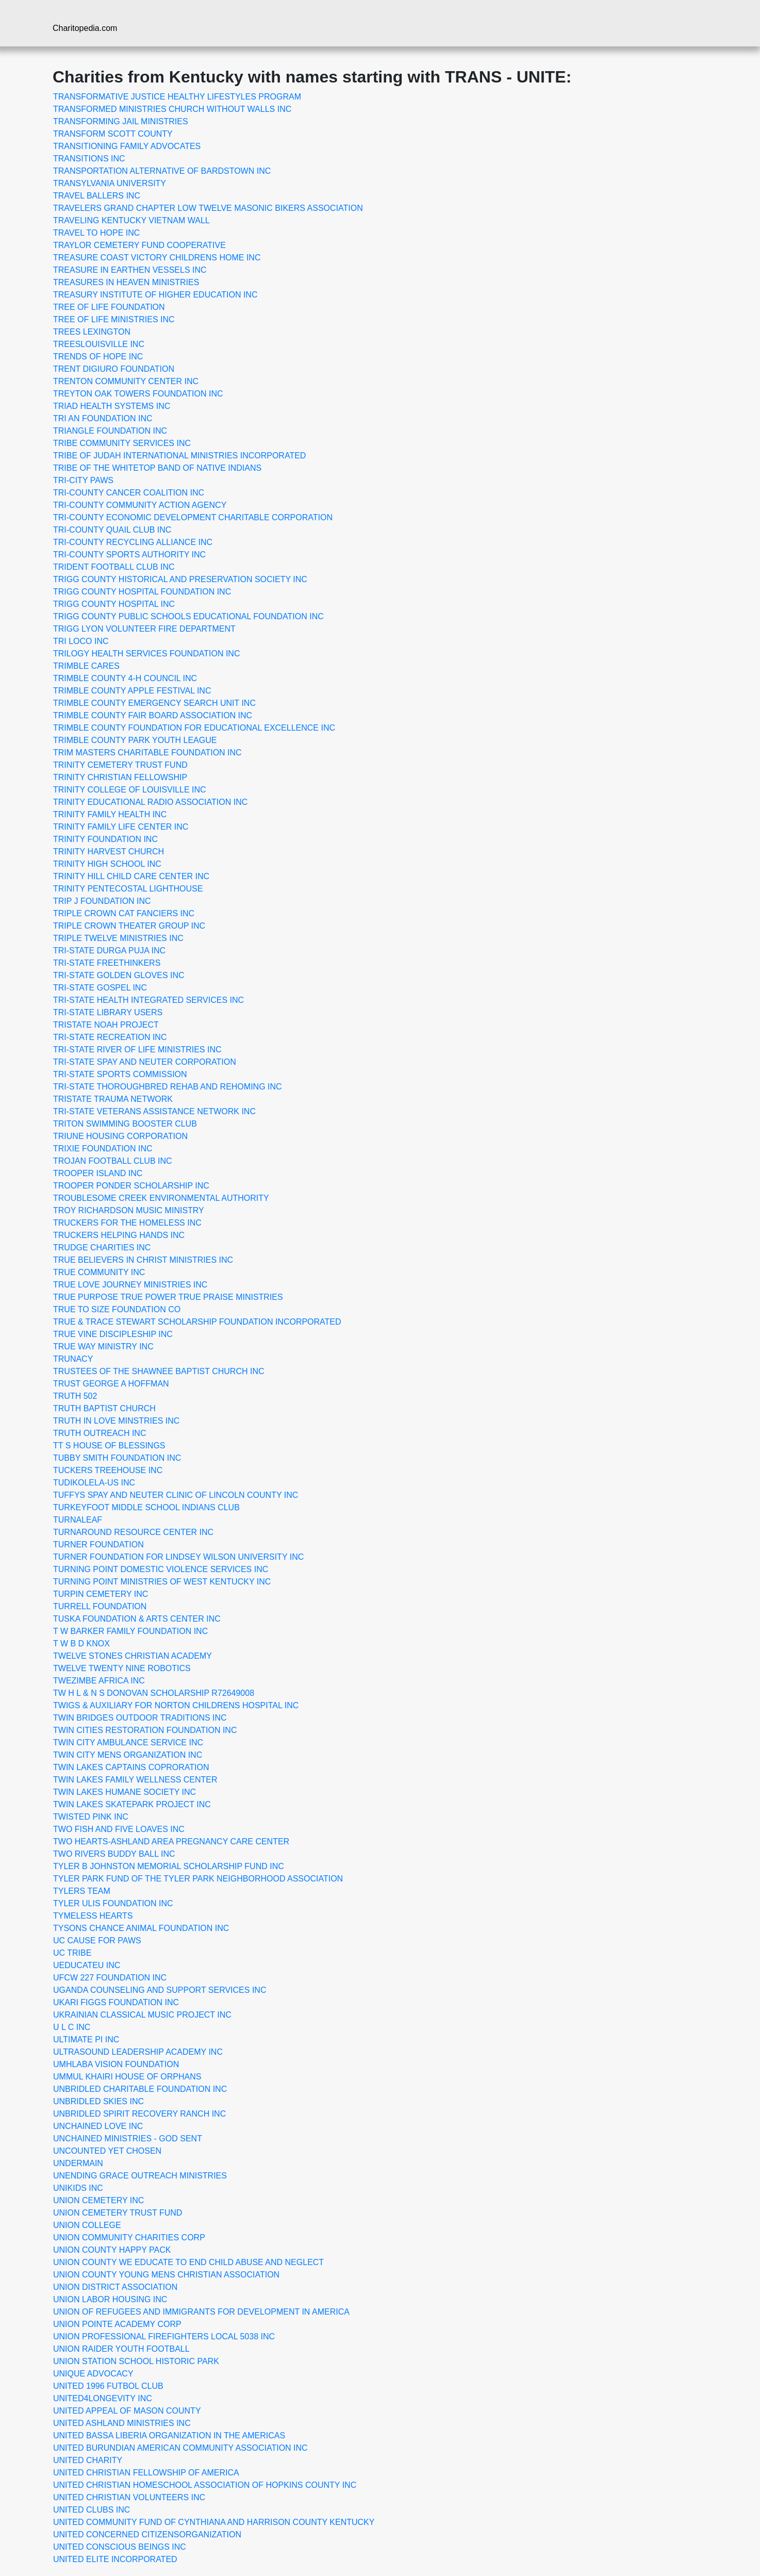  I want to click on UNITED ELITE INCORPORATED, so click(115, 2559).